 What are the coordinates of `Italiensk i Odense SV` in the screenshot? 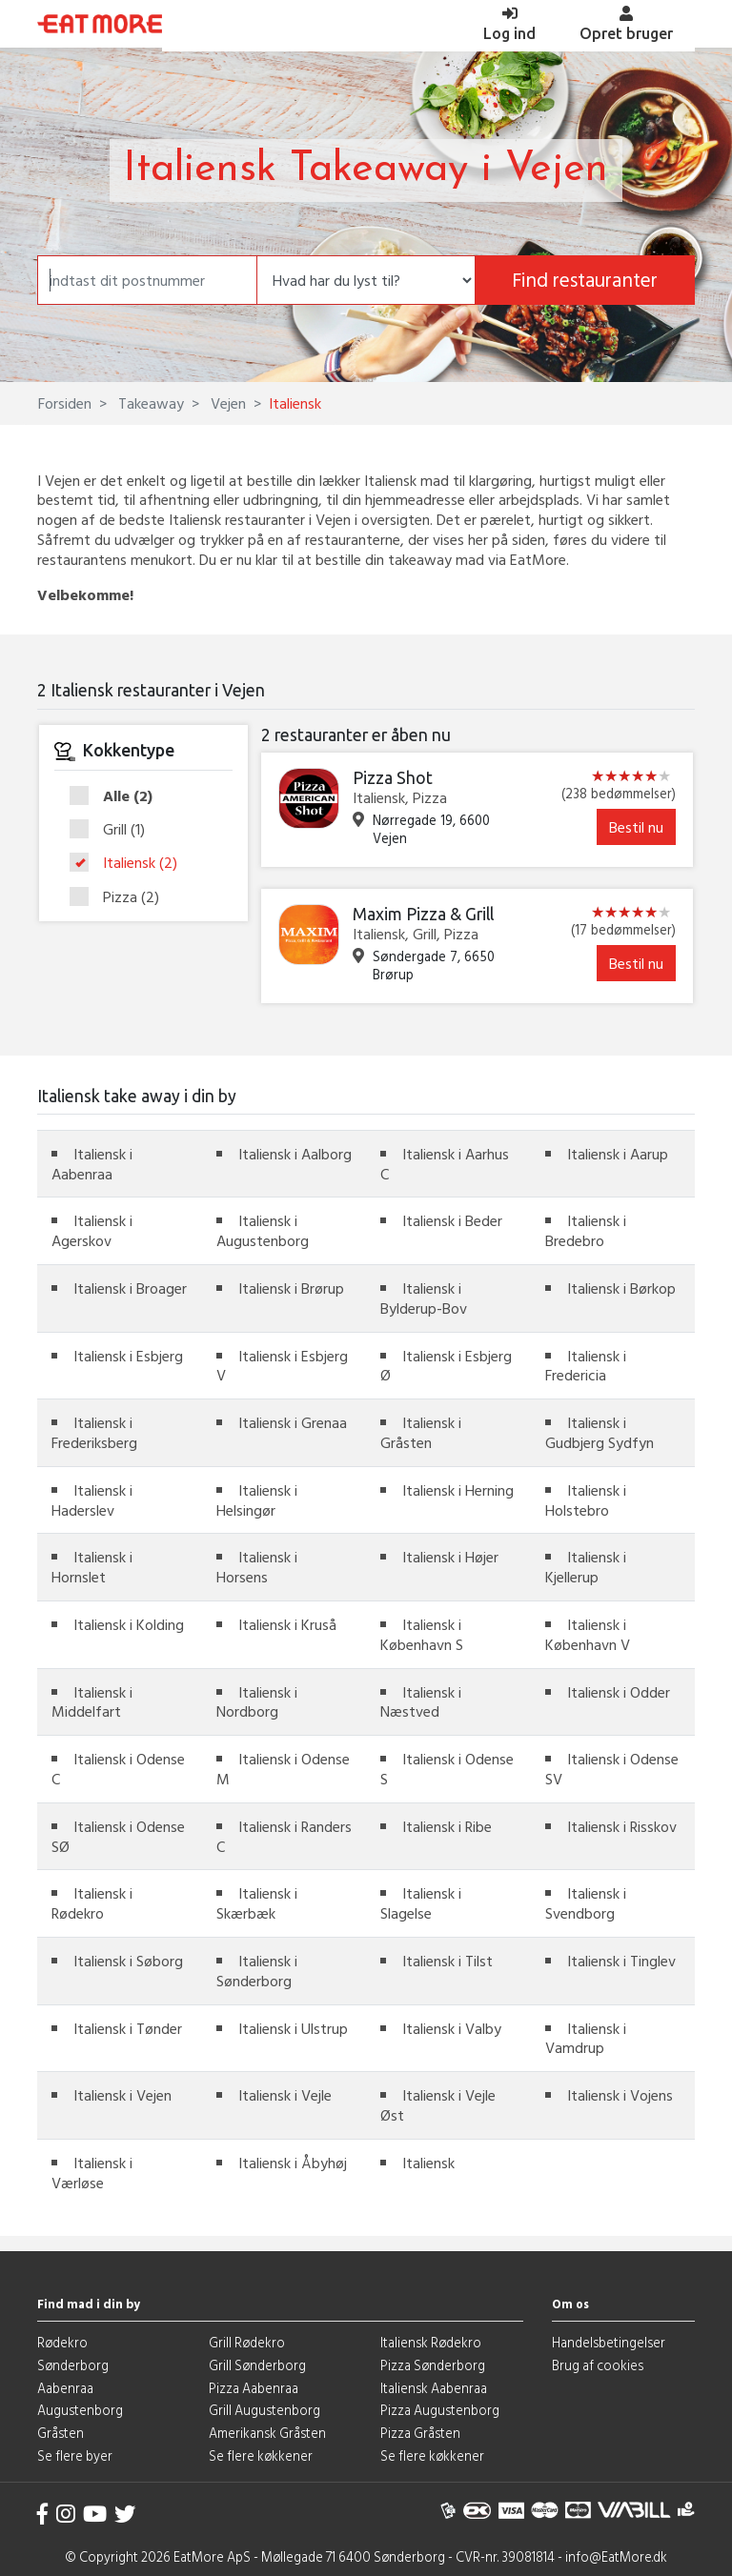 It's located at (612, 1768).